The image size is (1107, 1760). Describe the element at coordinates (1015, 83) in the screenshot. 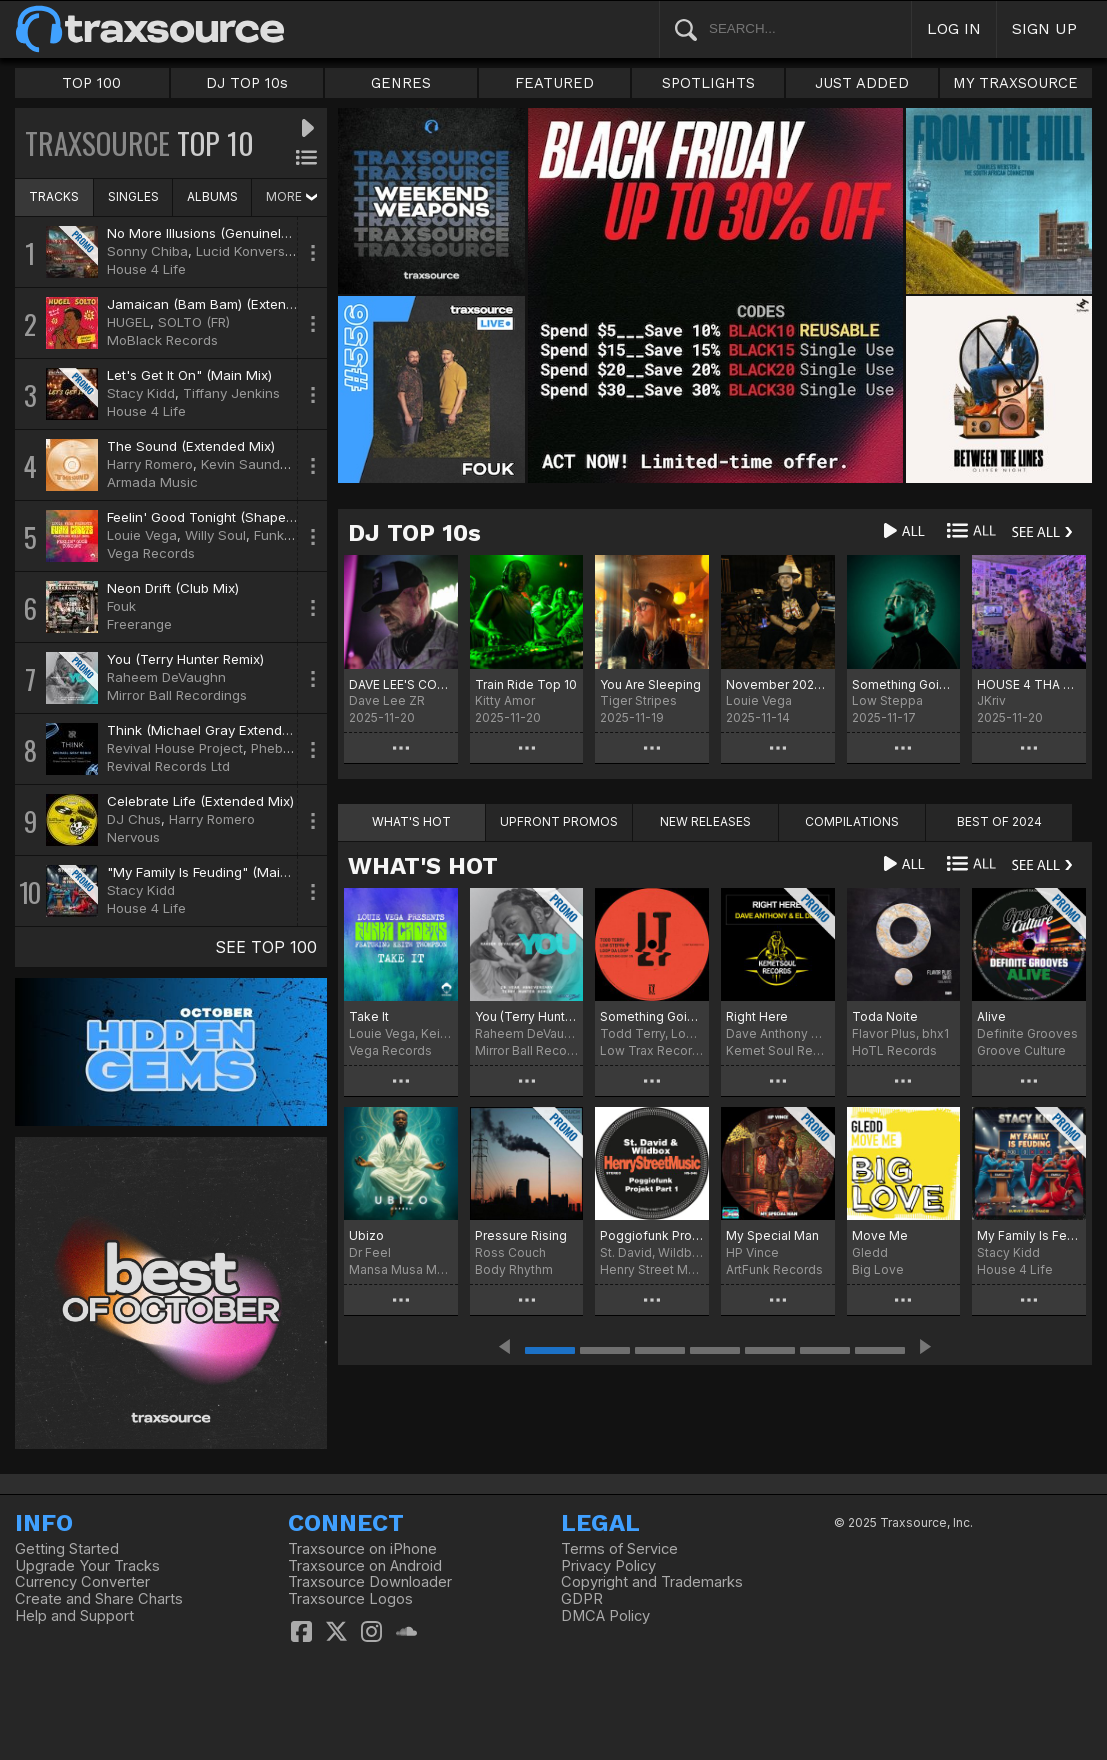

I see `MY TRAXSOURCE` at that location.